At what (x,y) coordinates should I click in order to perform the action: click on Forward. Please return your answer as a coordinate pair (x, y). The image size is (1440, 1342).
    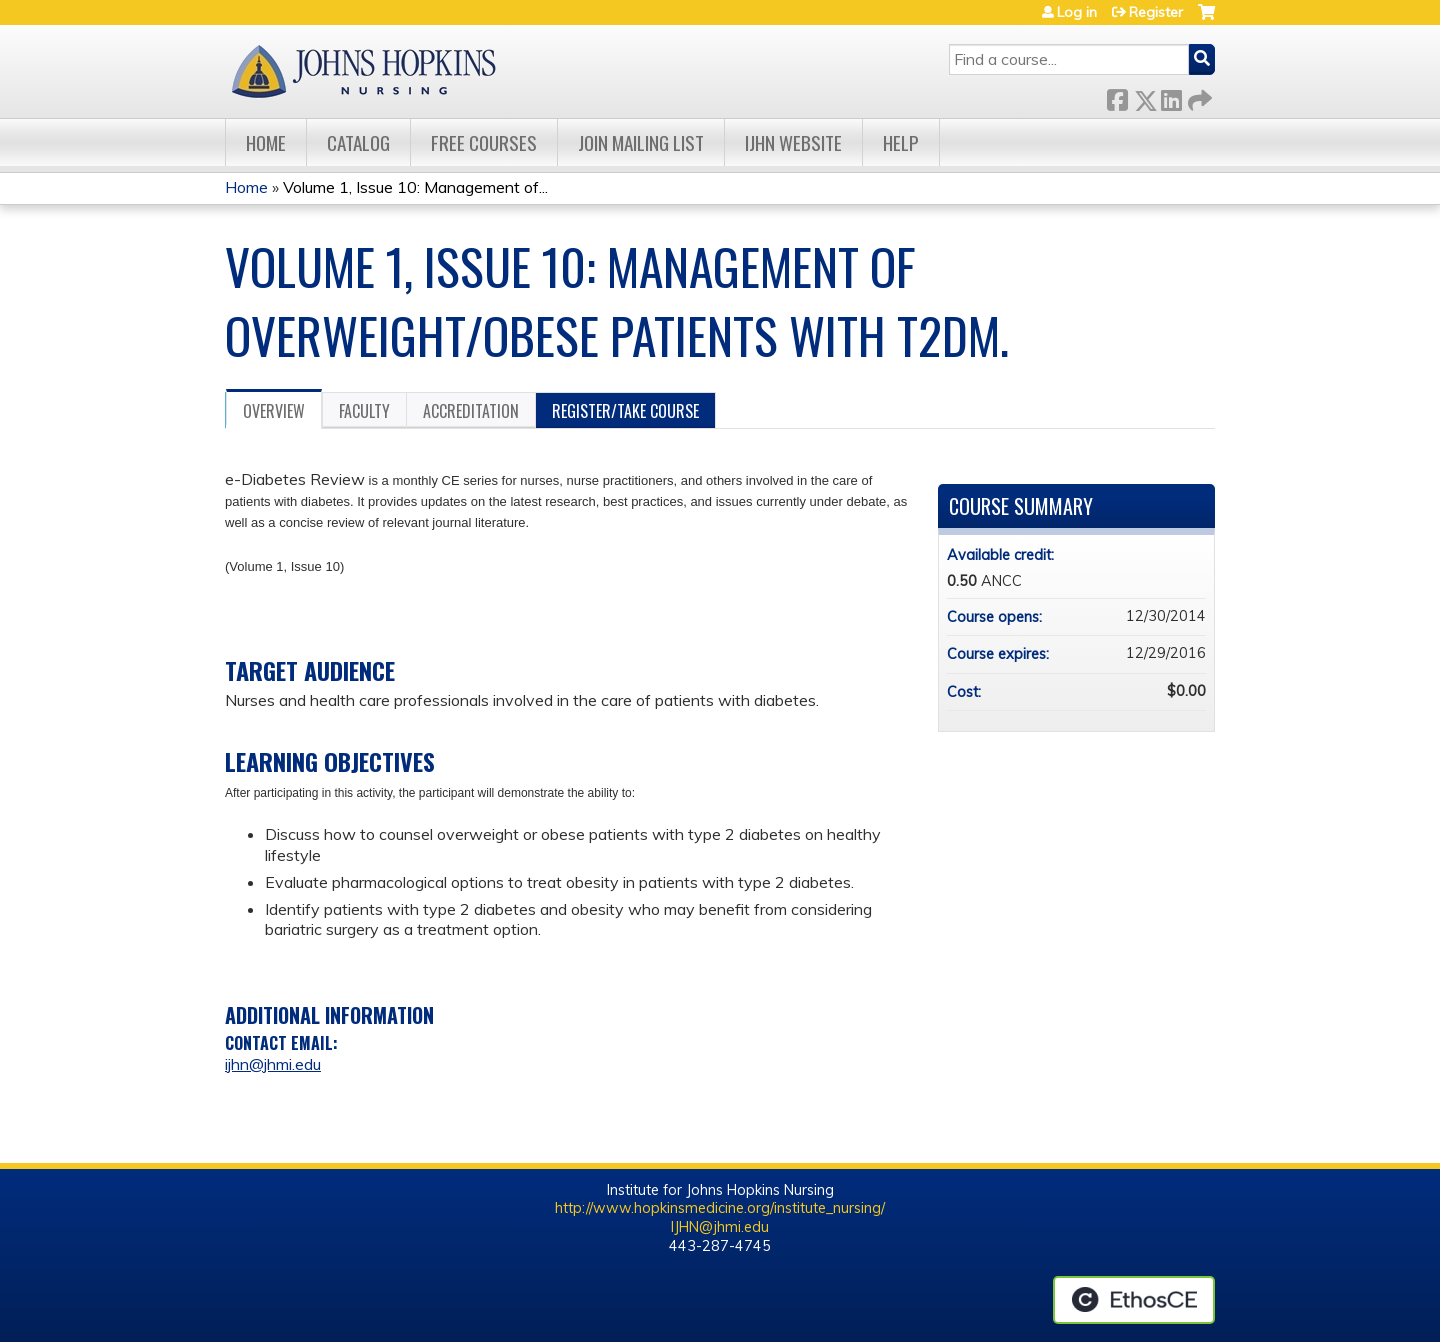
    Looking at the image, I should click on (1198, 96).